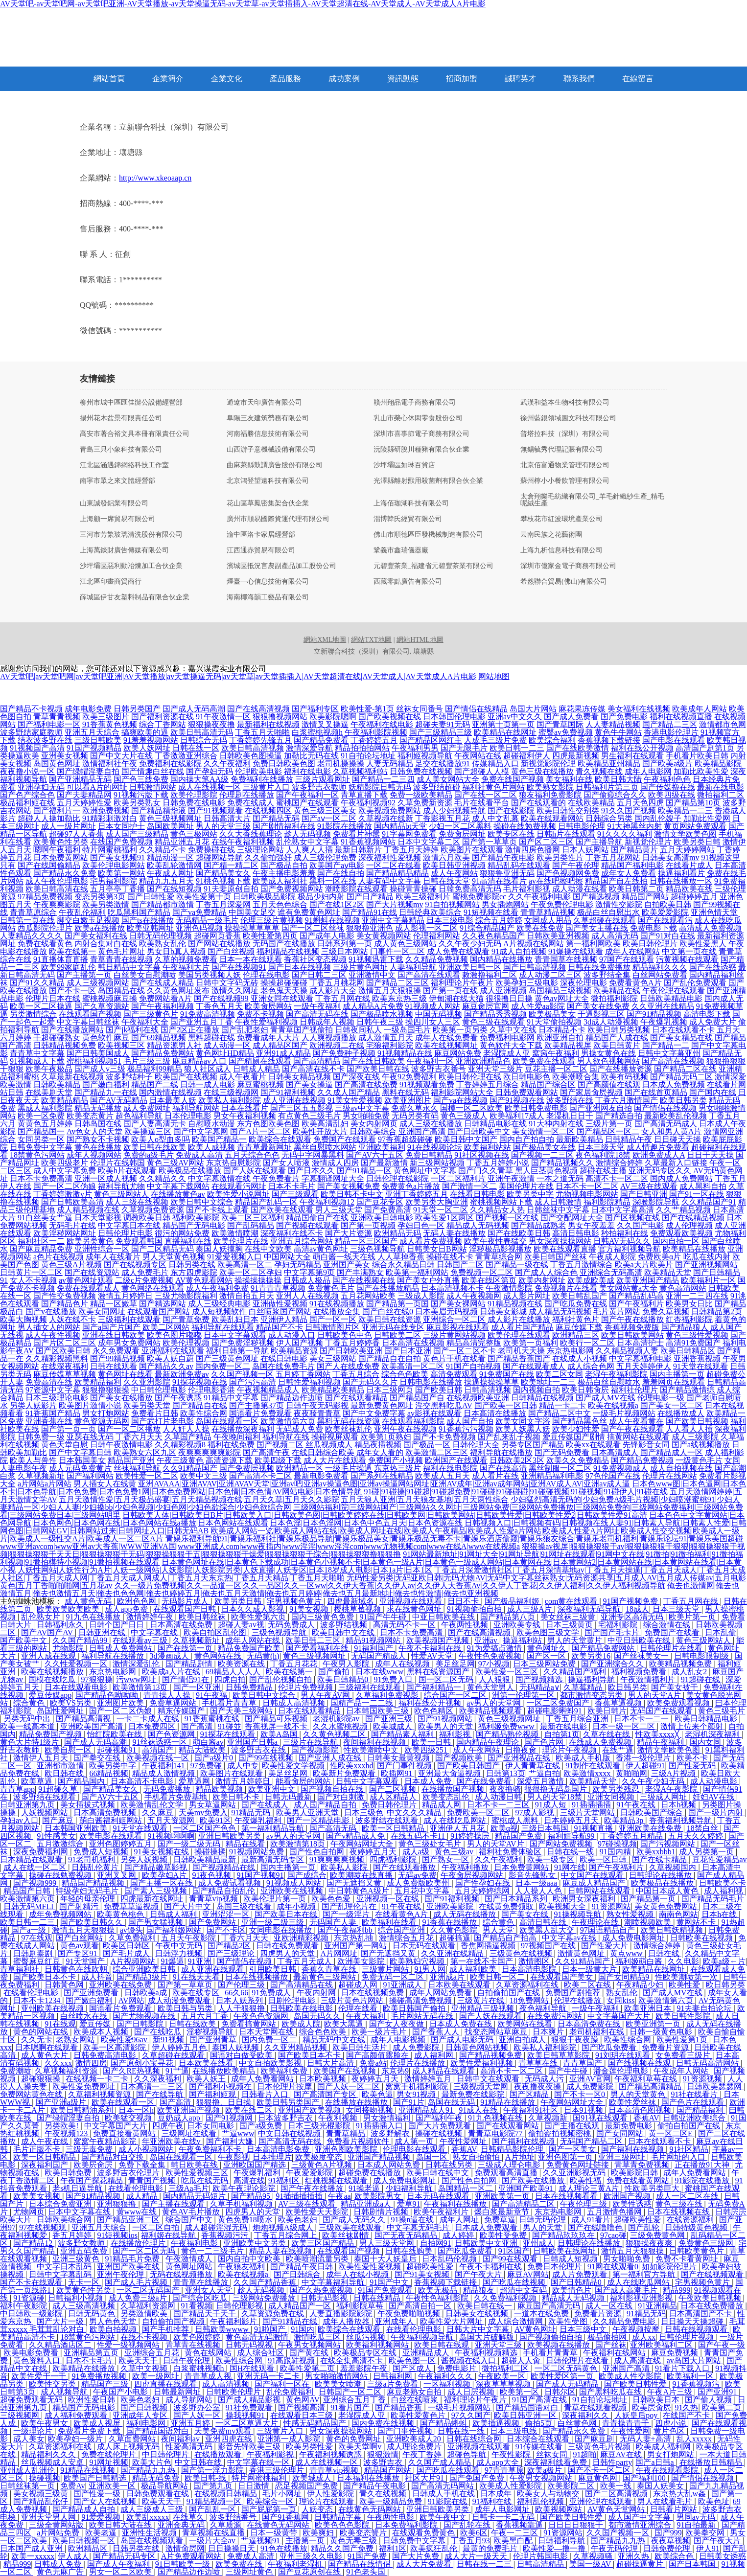 The height and width of the screenshot is (2576, 747). I want to click on a色片在线视频, so click(58, 1257).